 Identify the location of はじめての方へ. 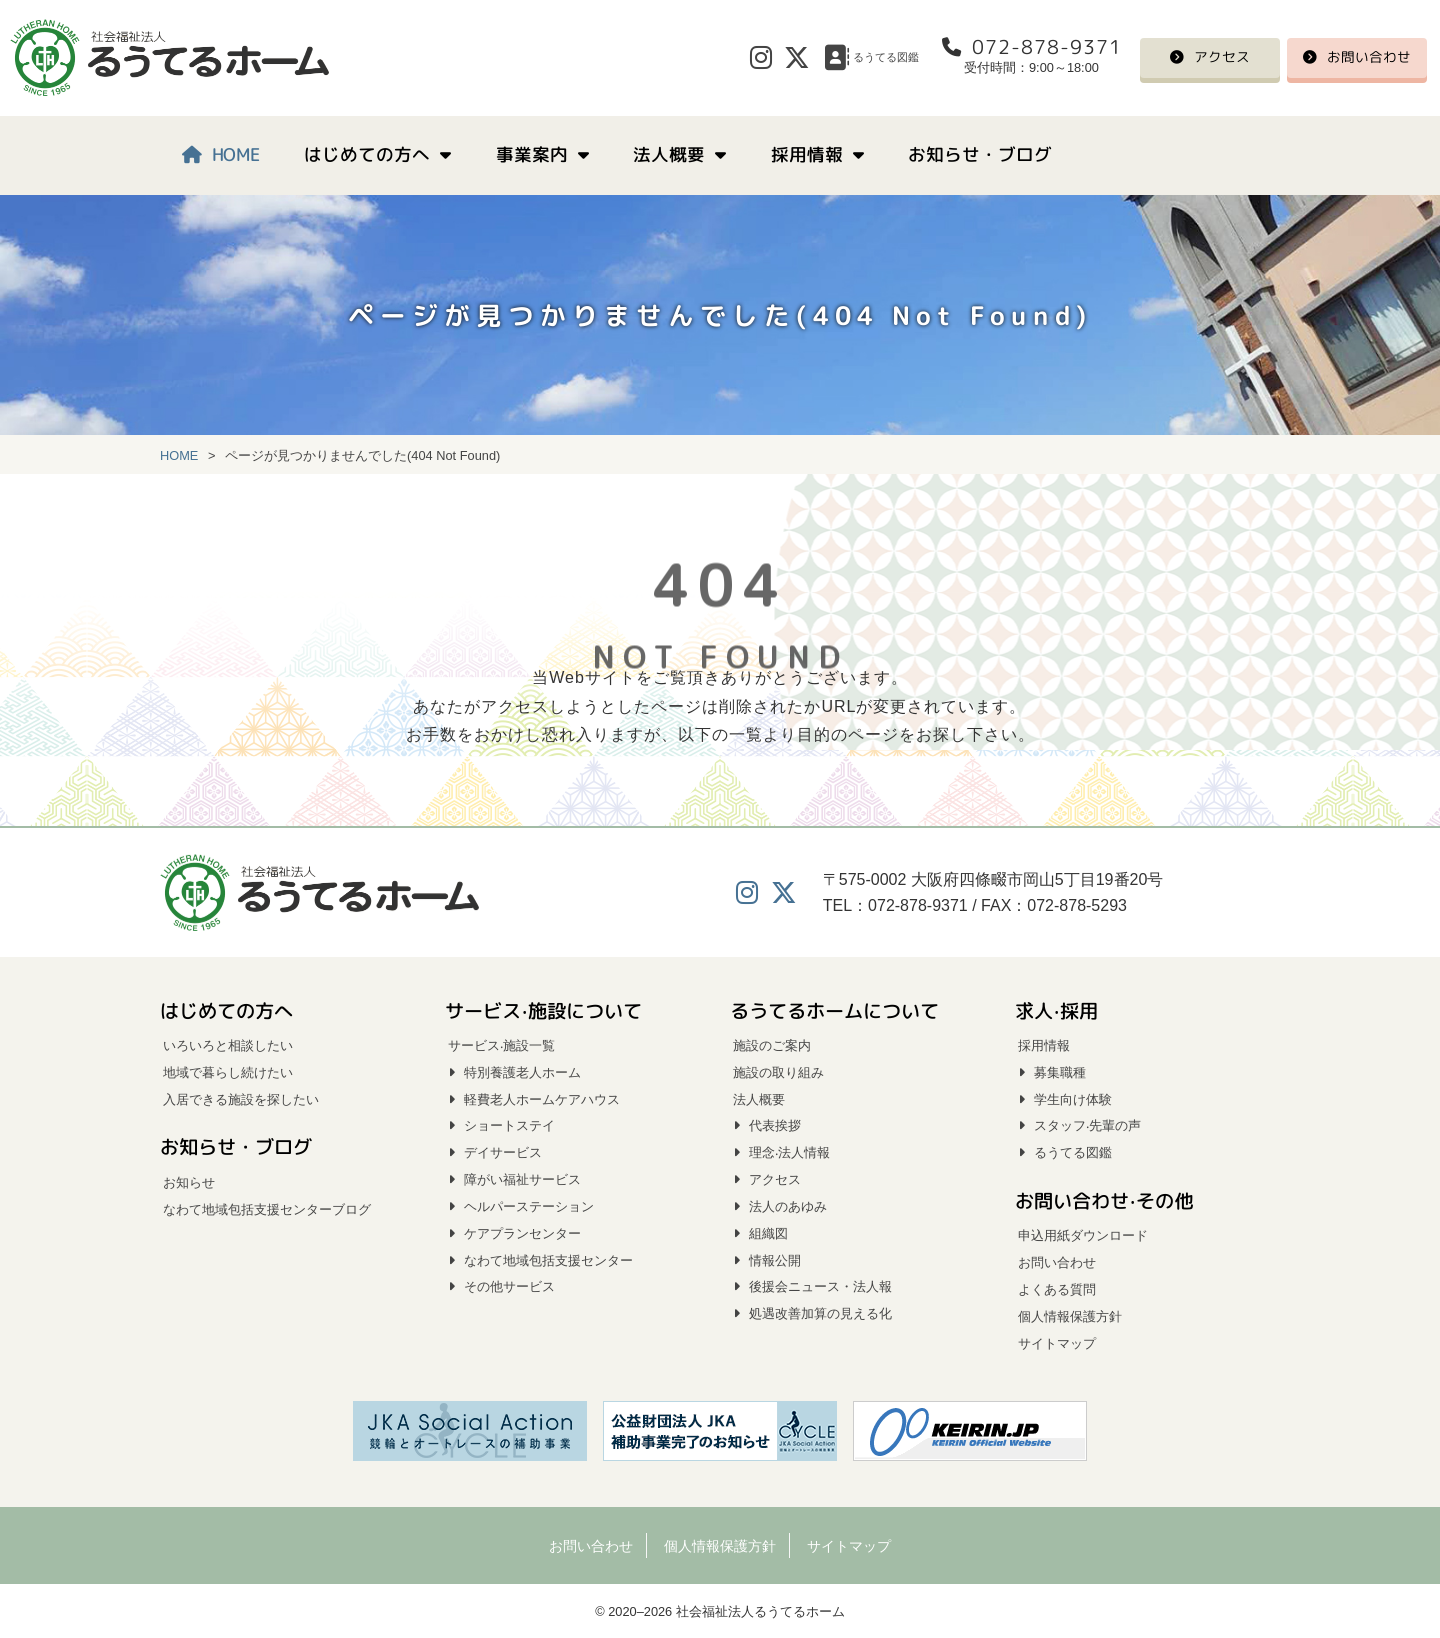
(368, 154).